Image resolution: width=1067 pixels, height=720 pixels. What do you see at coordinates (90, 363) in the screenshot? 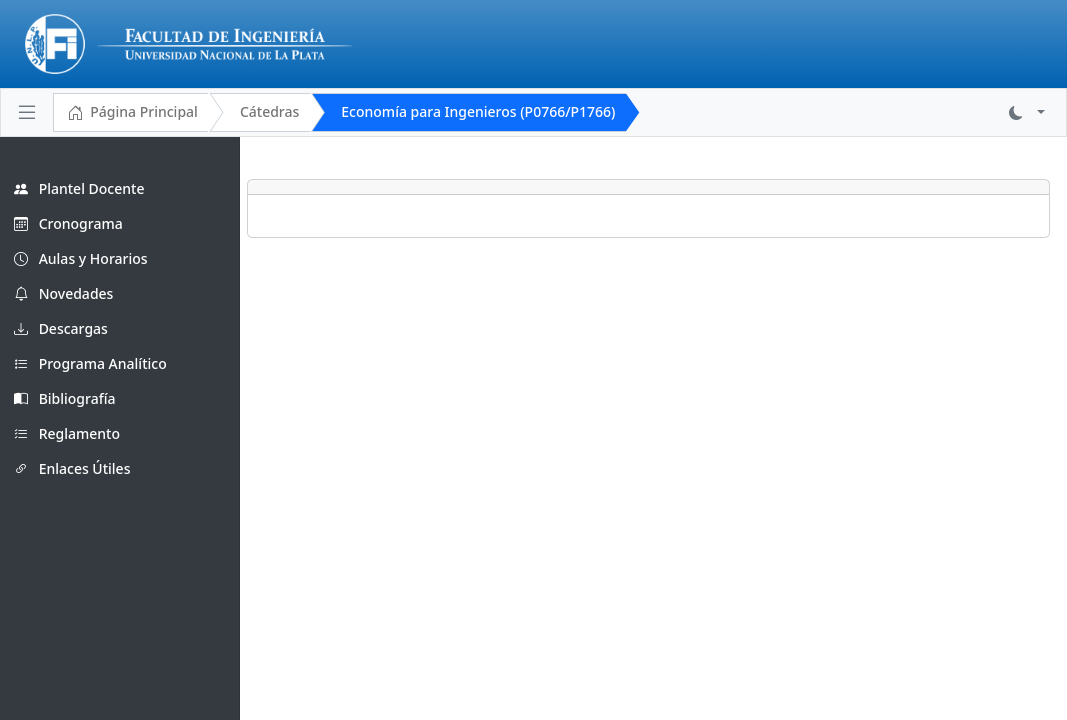
I see `Programa Analítico` at bounding box center [90, 363].